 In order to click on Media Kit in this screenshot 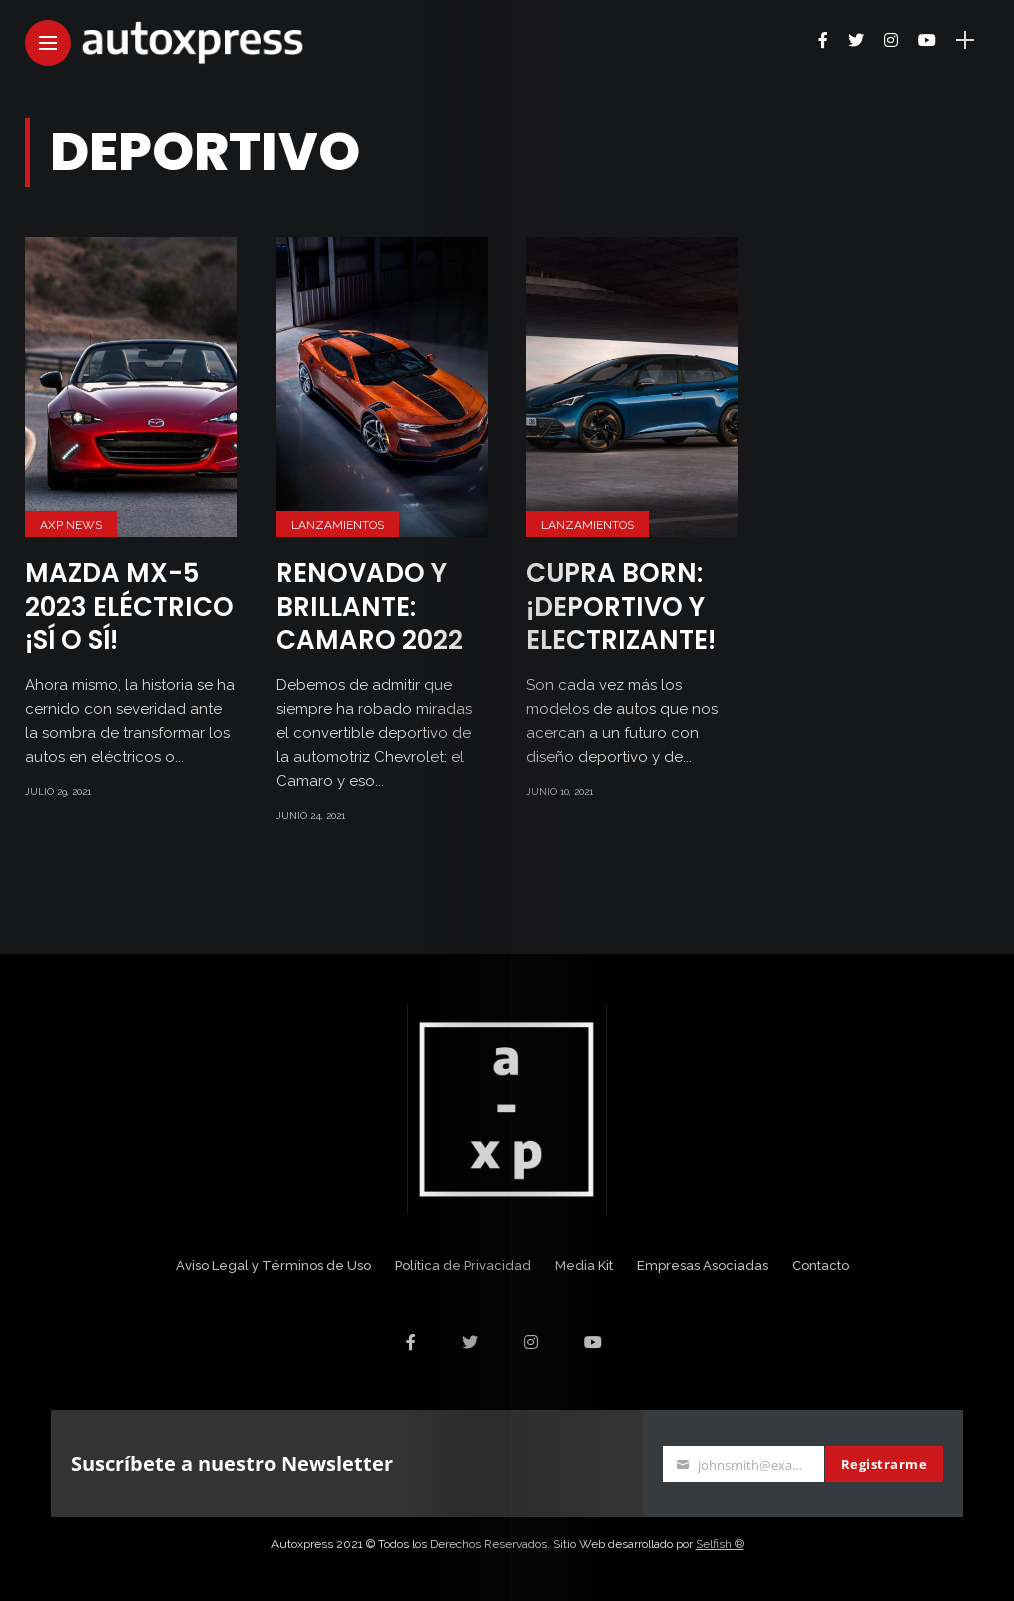, I will do `click(584, 1265)`.